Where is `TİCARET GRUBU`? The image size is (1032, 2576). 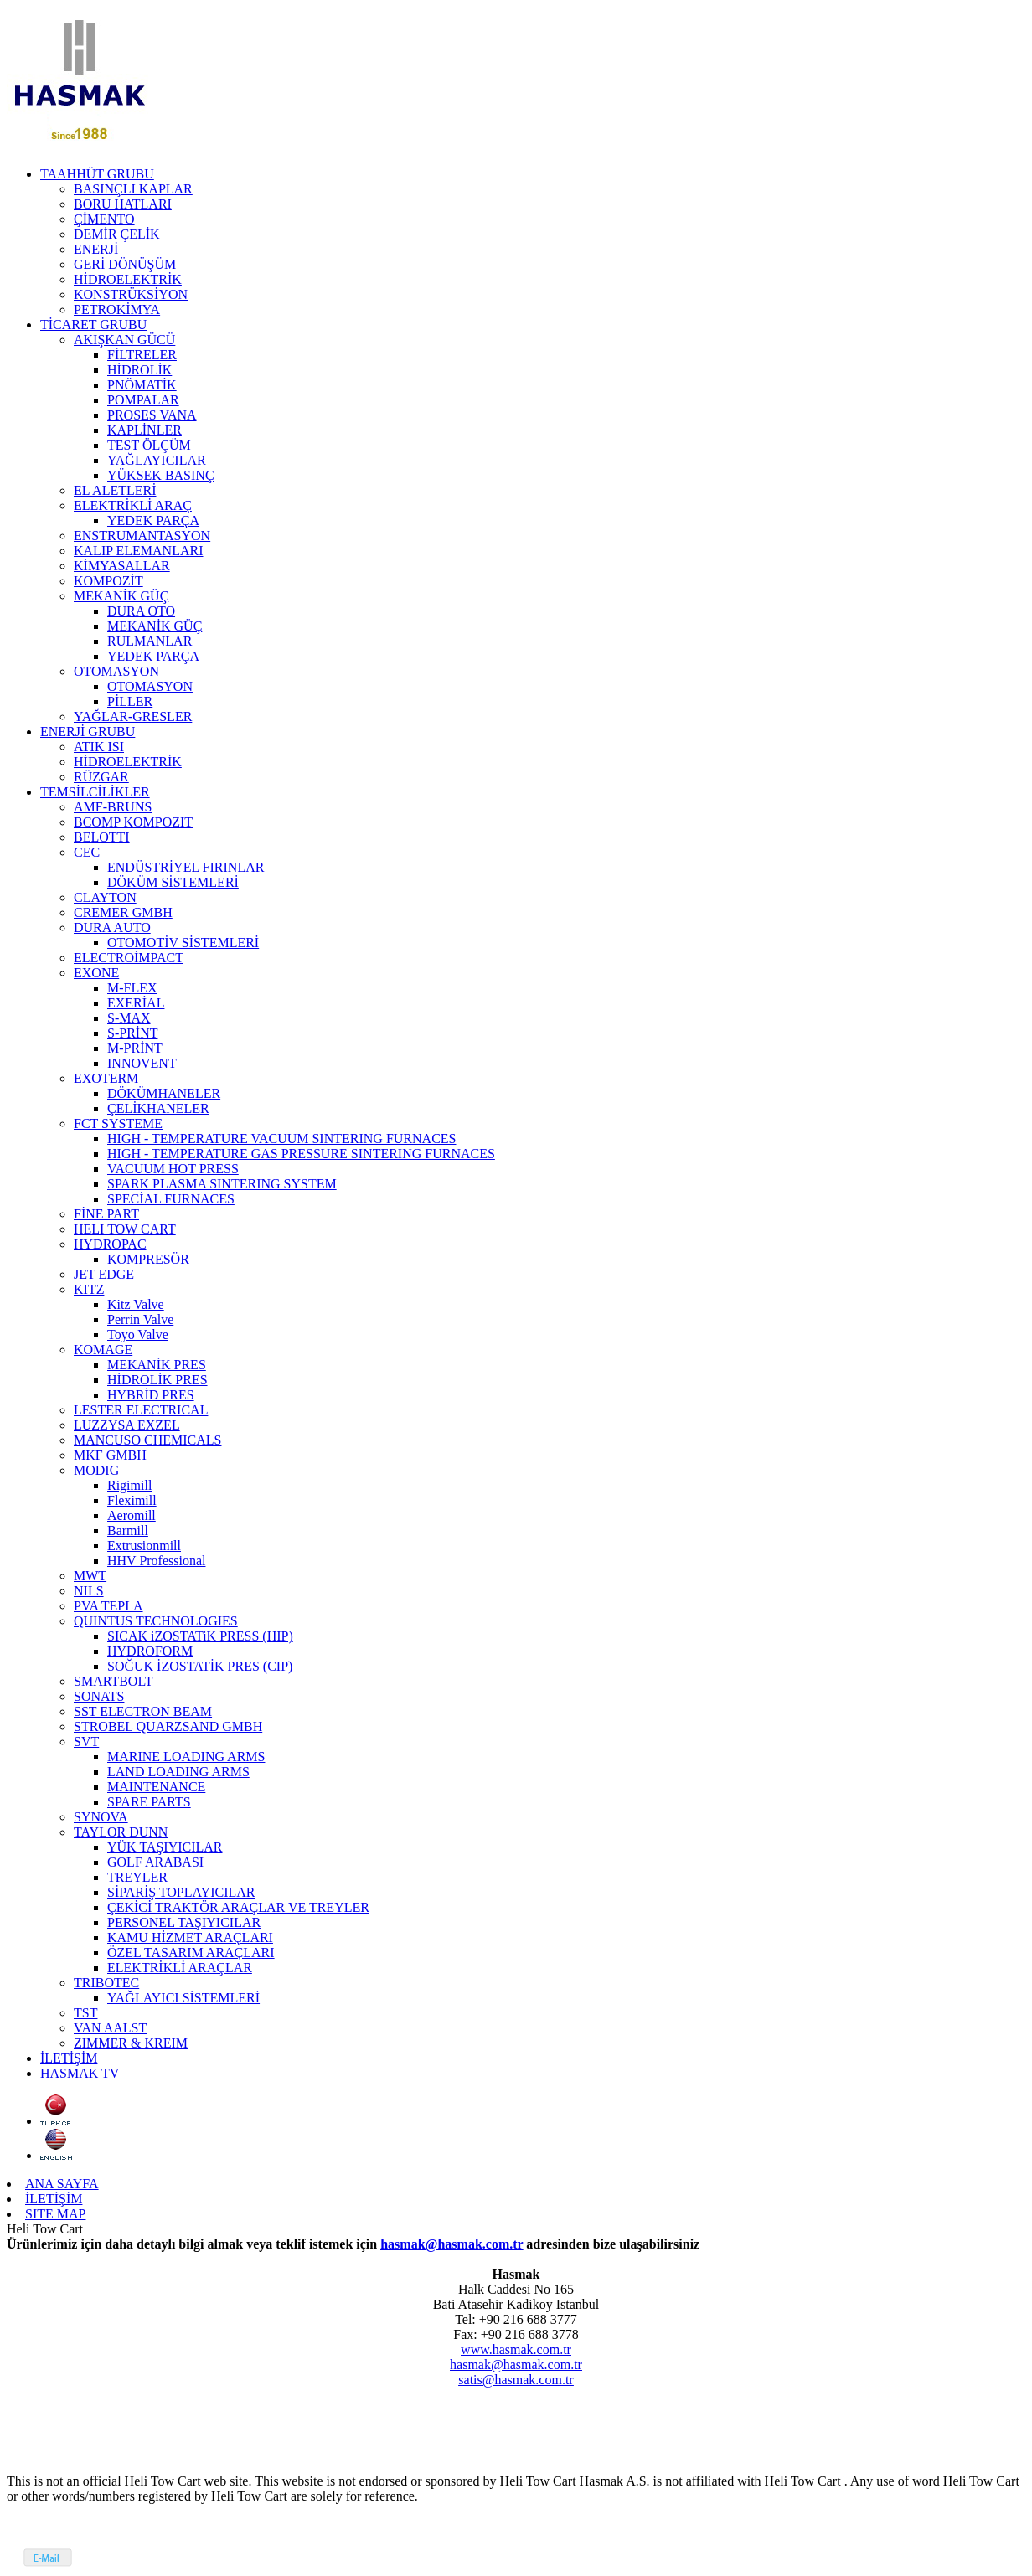 TİCARET GRUBU is located at coordinates (93, 324).